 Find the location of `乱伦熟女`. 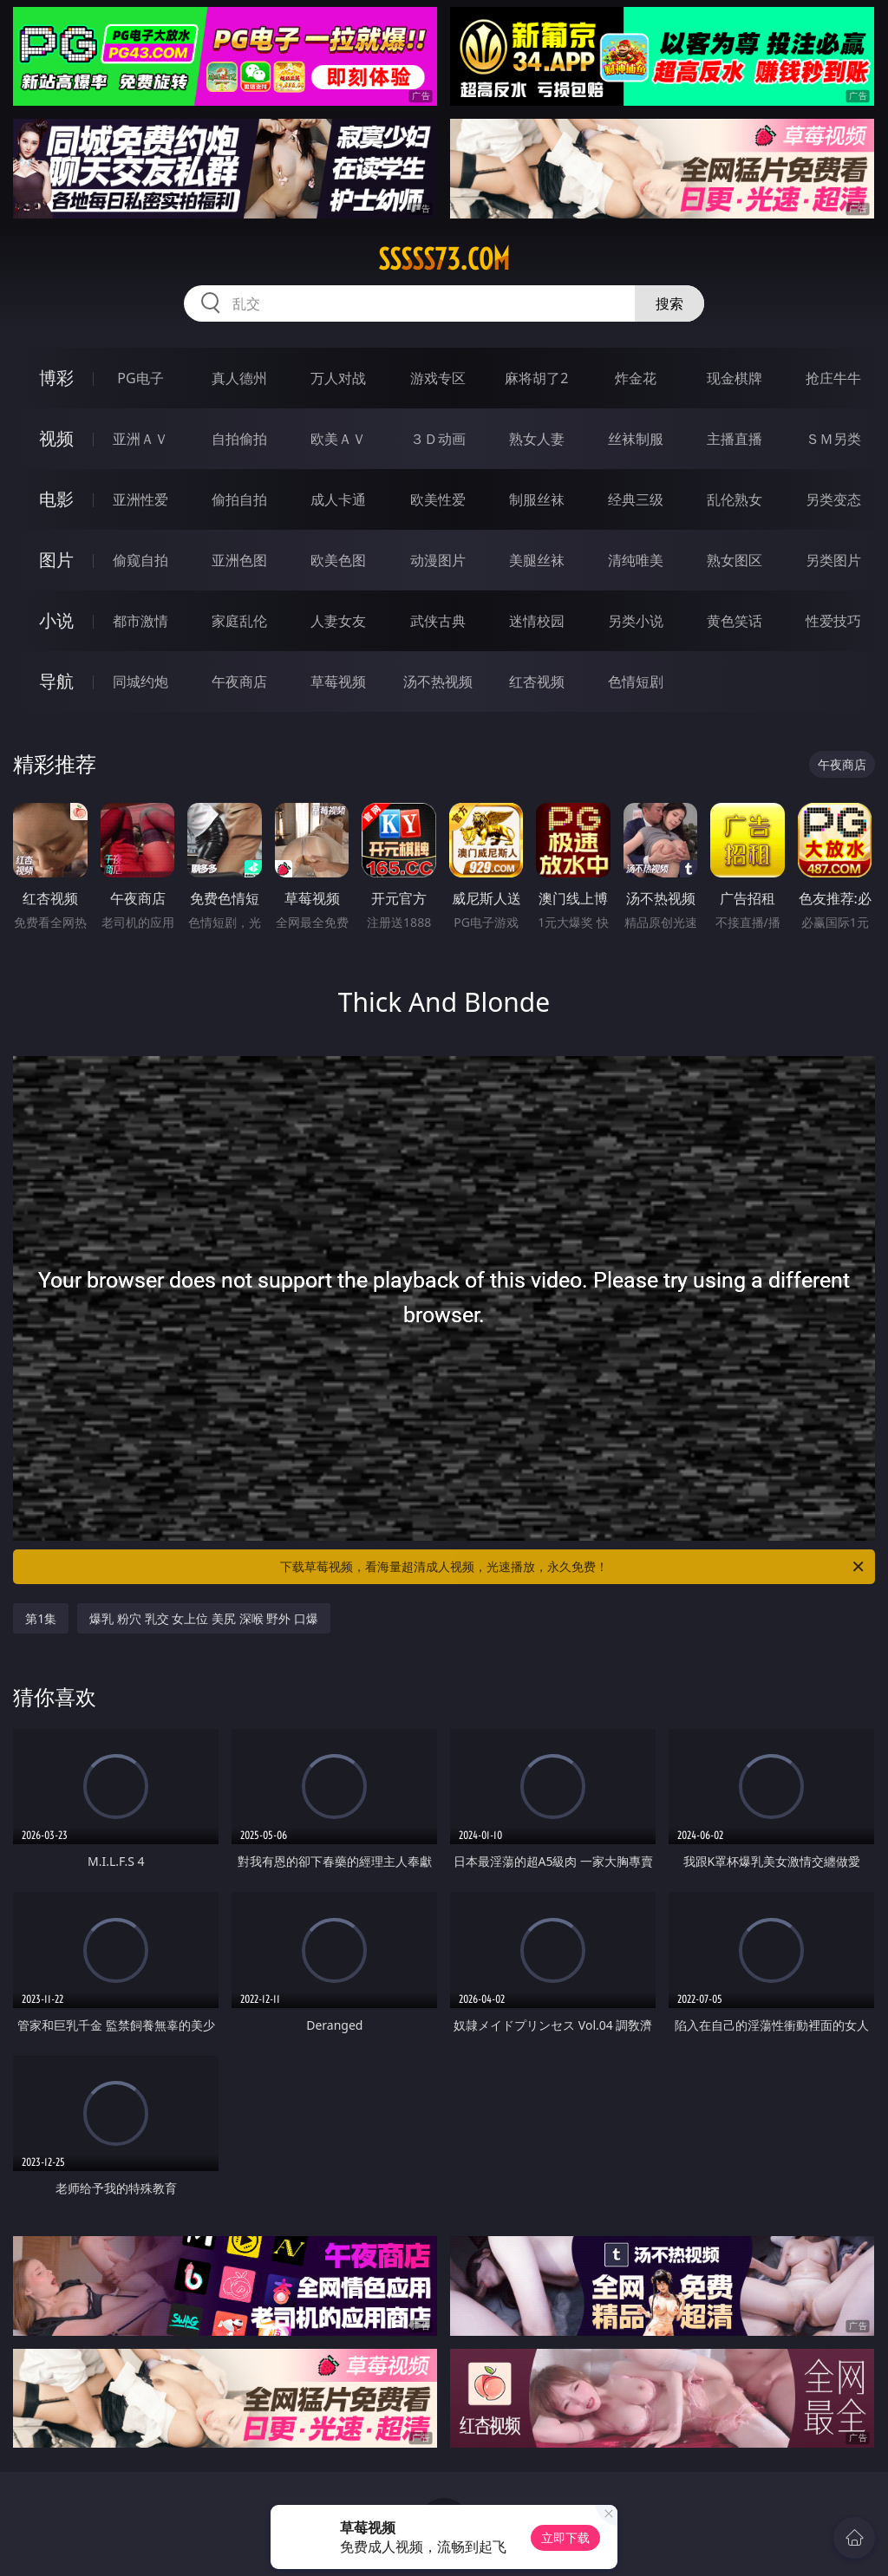

乱伦熟女 is located at coordinates (734, 499).